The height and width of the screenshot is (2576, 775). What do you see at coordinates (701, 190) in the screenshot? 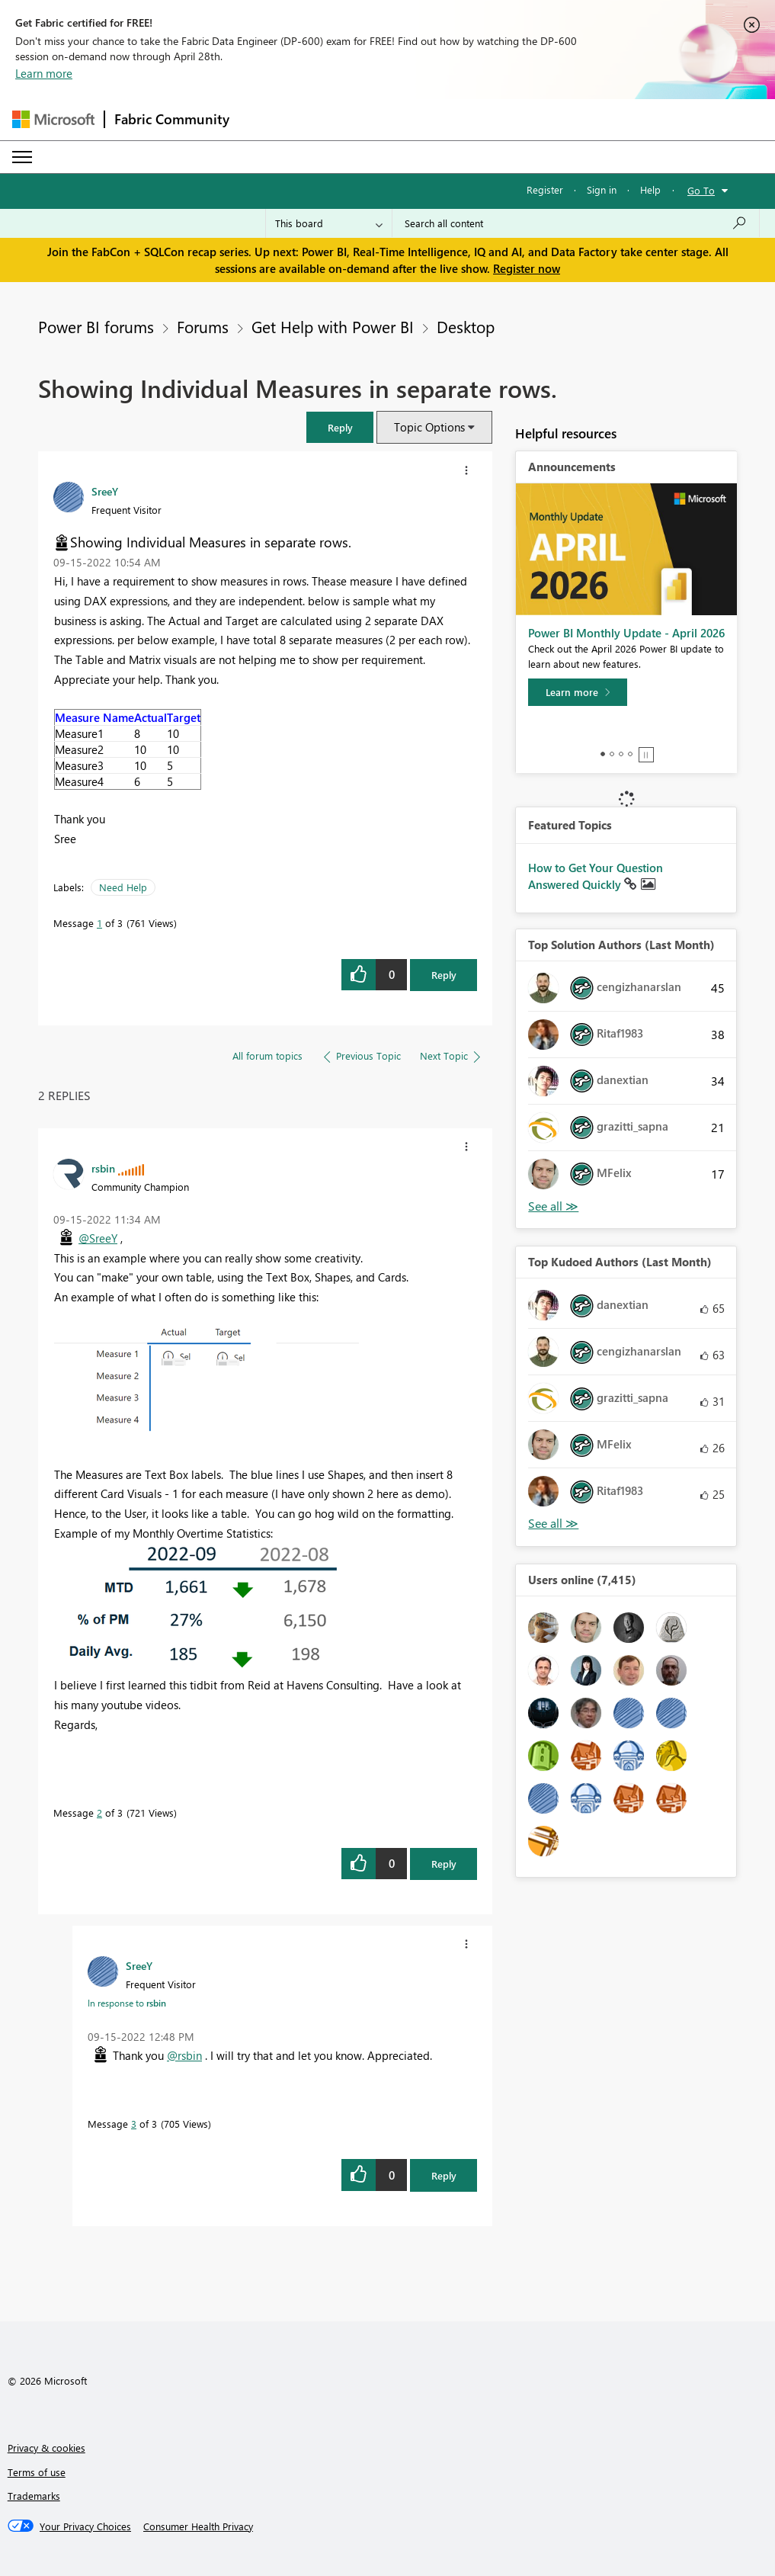
I see `Go To [button]` at bounding box center [701, 190].